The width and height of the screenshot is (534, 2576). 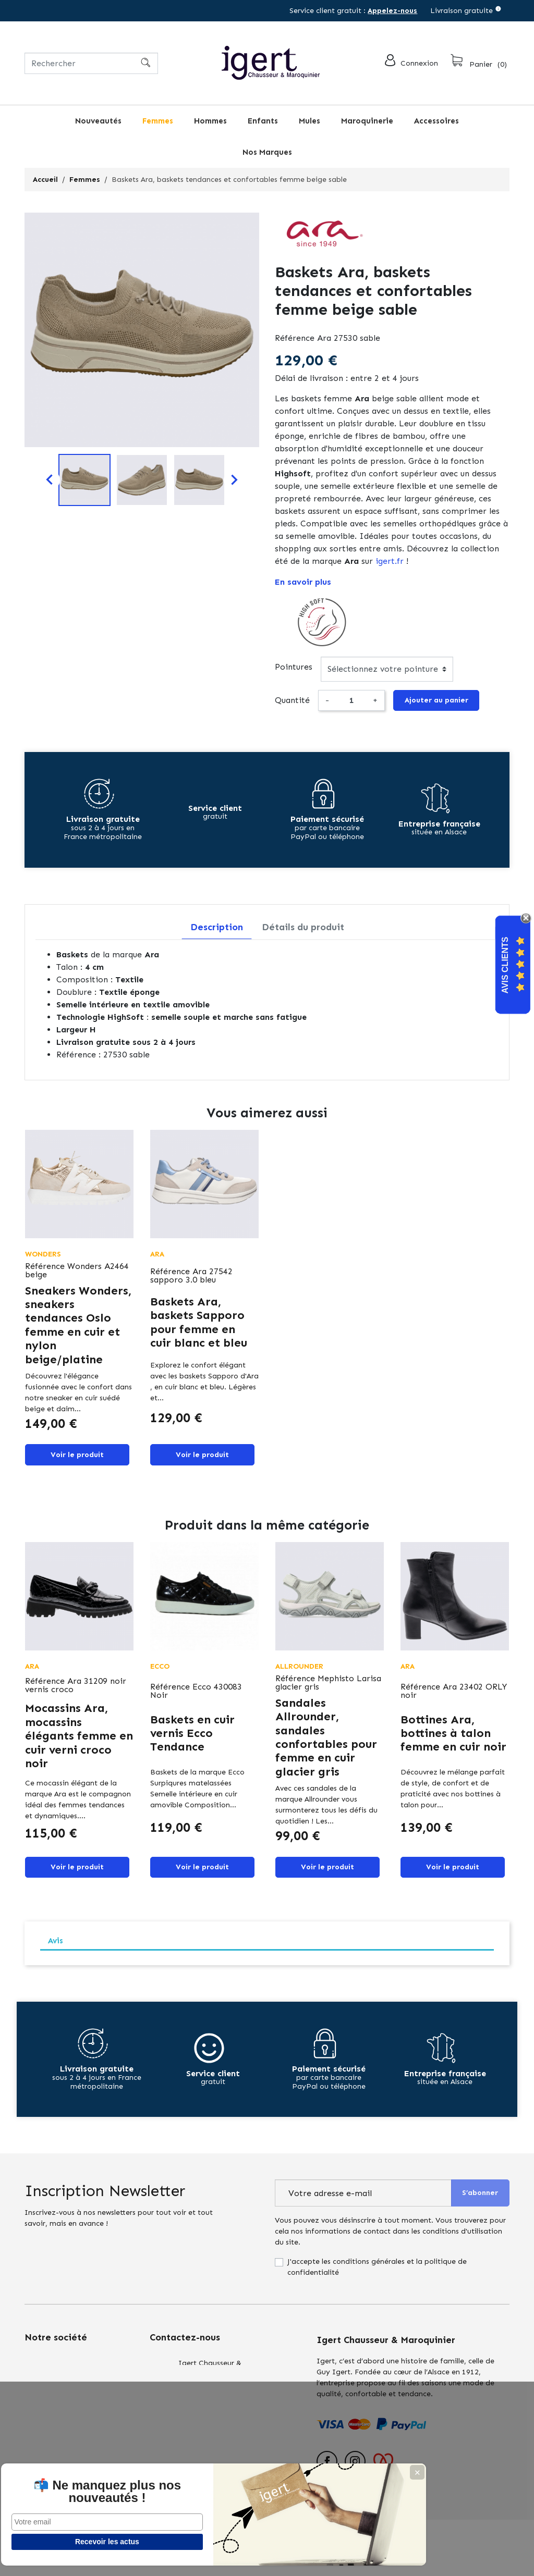 I want to click on Avis Clients, so click(x=505, y=965).